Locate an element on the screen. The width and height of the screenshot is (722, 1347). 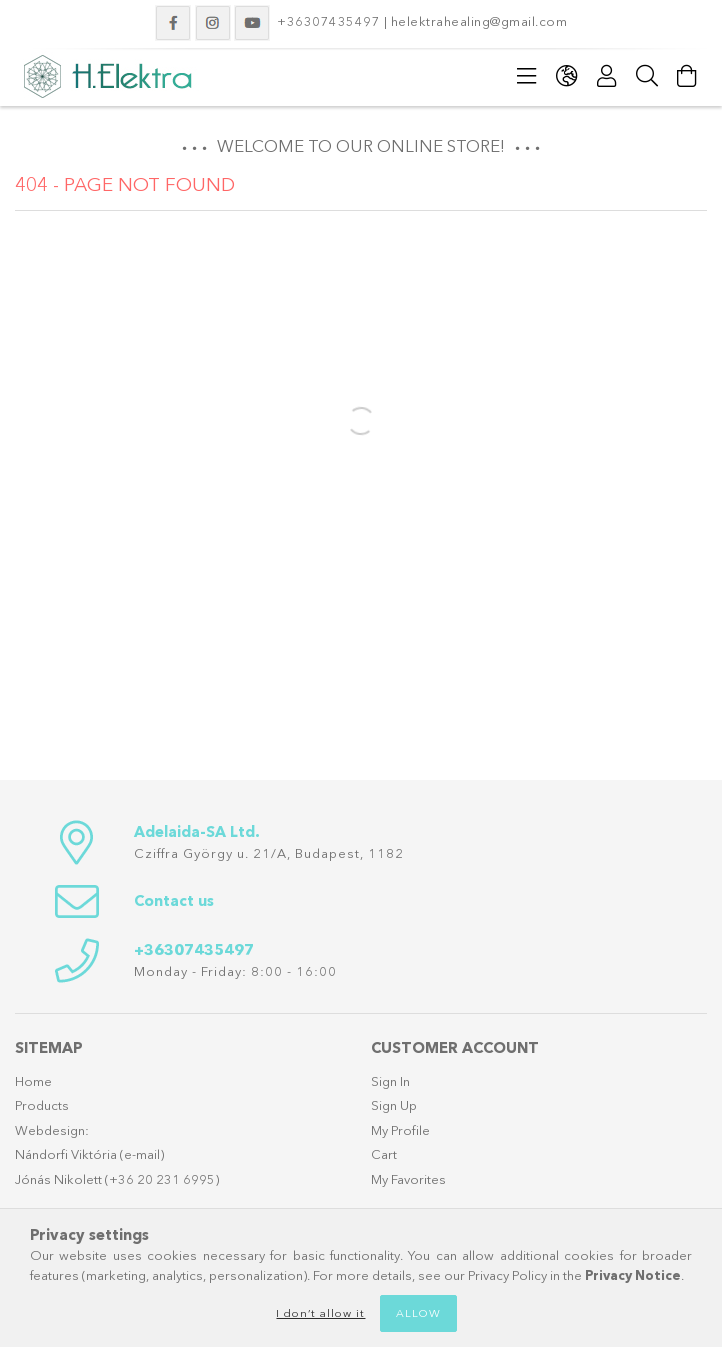
Sign In is located at coordinates (390, 1081).